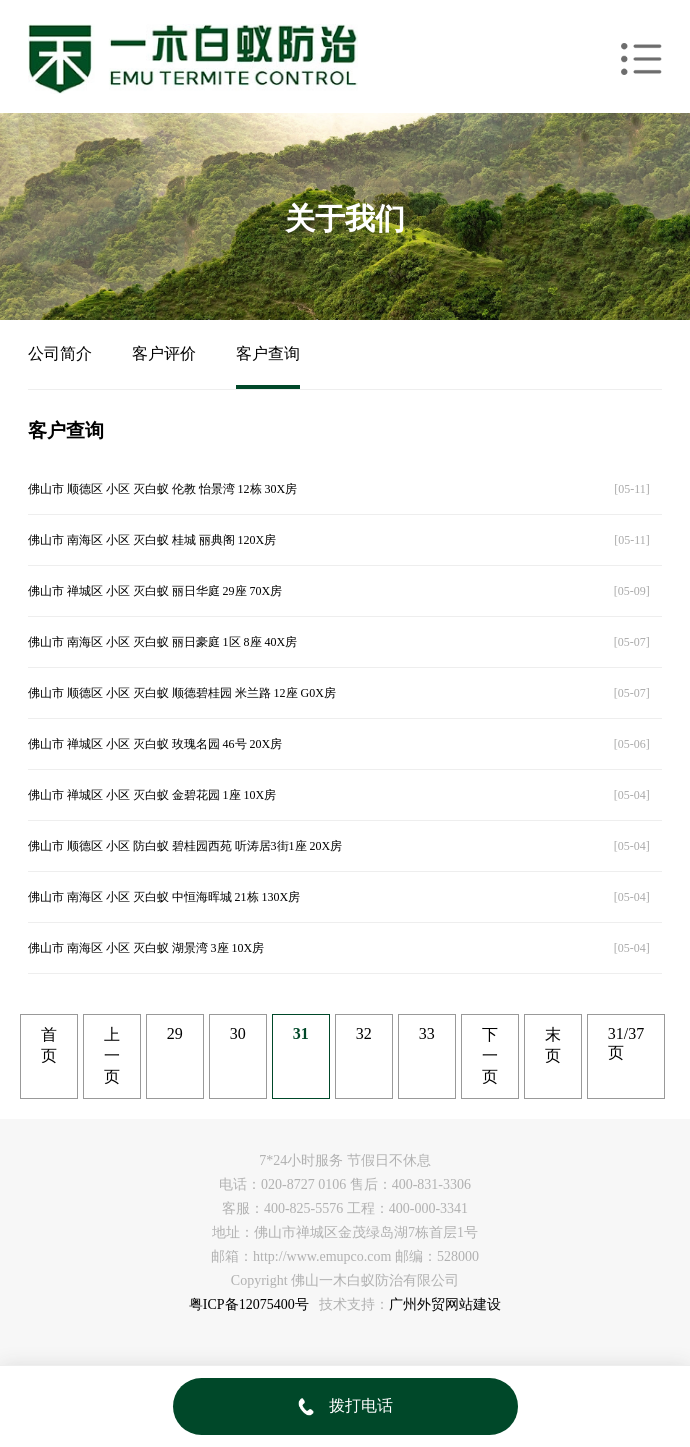 This screenshot has width=690, height=1447. What do you see at coordinates (626, 1043) in the screenshot?
I see `31/37页` at bounding box center [626, 1043].